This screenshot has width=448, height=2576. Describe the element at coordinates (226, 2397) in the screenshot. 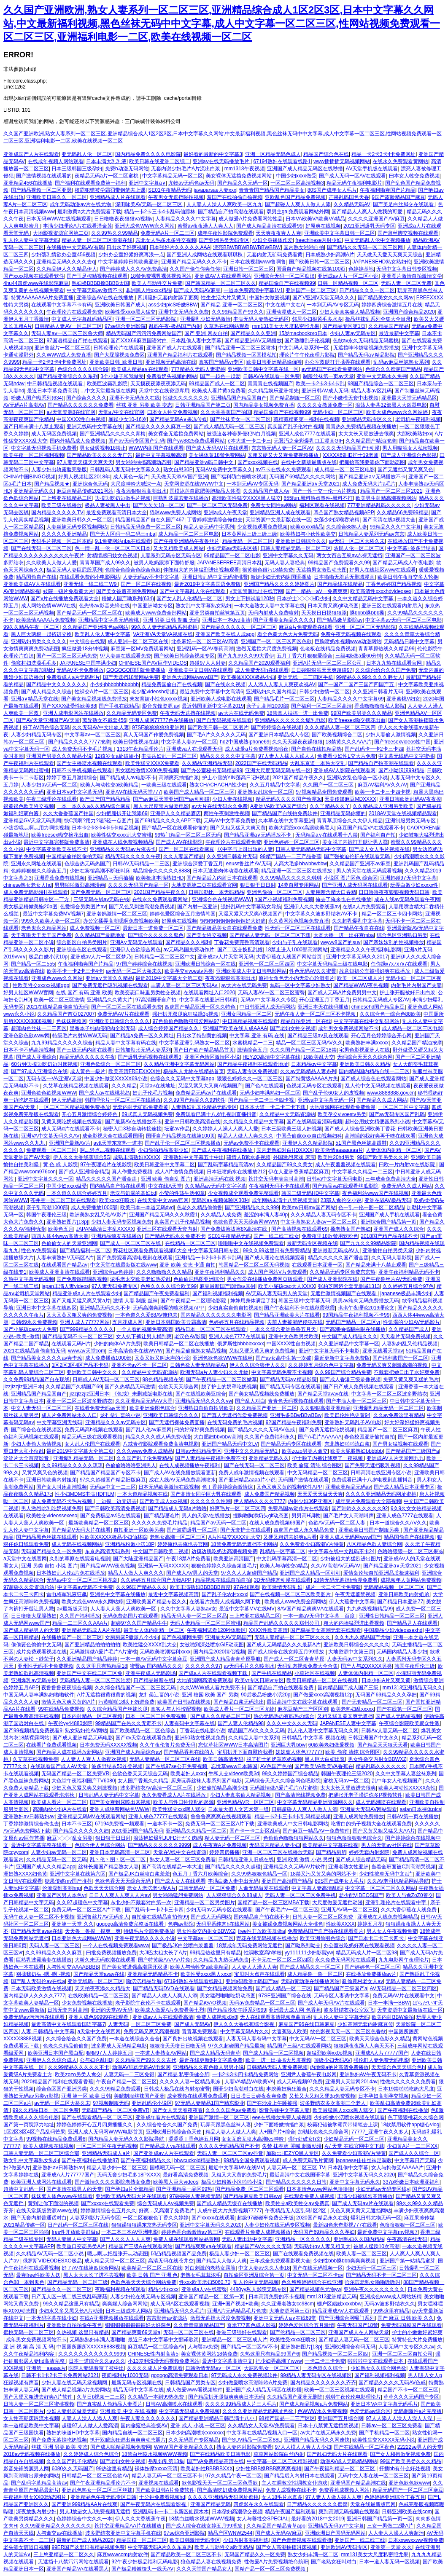

I see `国产精品扒开腿做爽爽爽日本无码` at that location.